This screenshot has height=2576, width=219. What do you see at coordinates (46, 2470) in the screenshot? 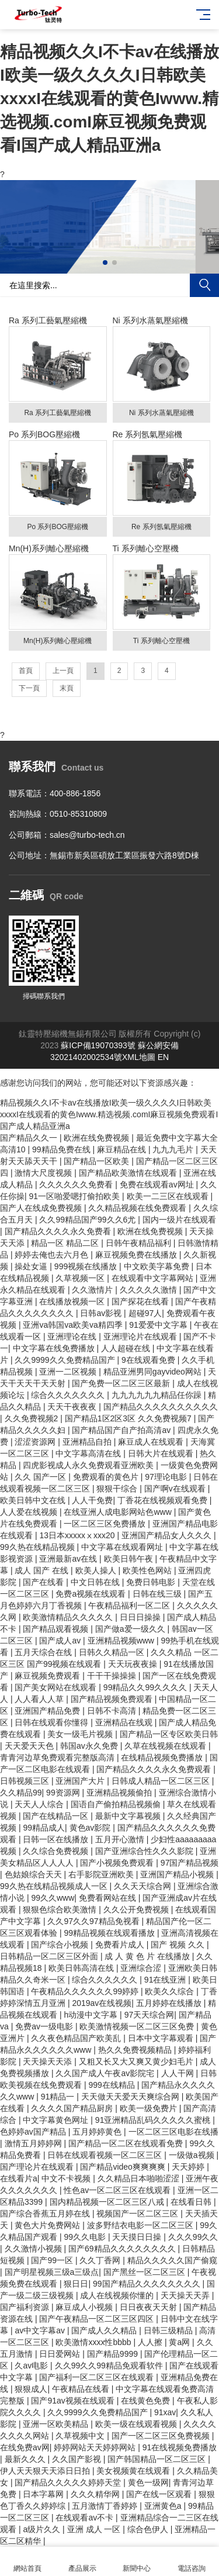
I see `伊人天天狠天天添日日拍` at bounding box center [46, 2470].